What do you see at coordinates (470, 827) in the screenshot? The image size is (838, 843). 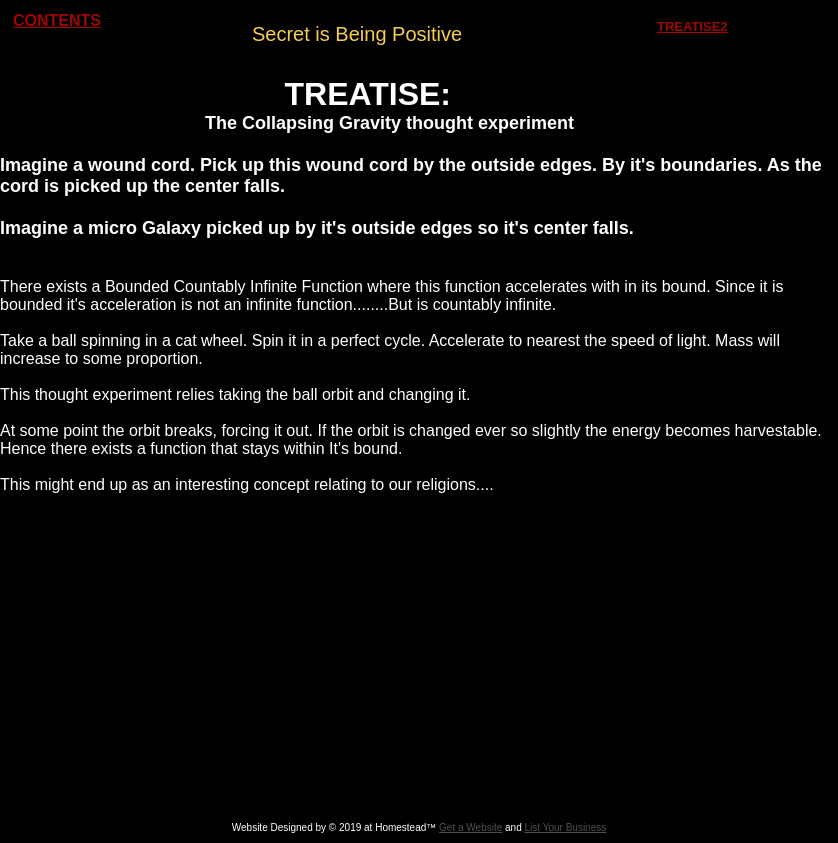 I see `Get a Website` at bounding box center [470, 827].